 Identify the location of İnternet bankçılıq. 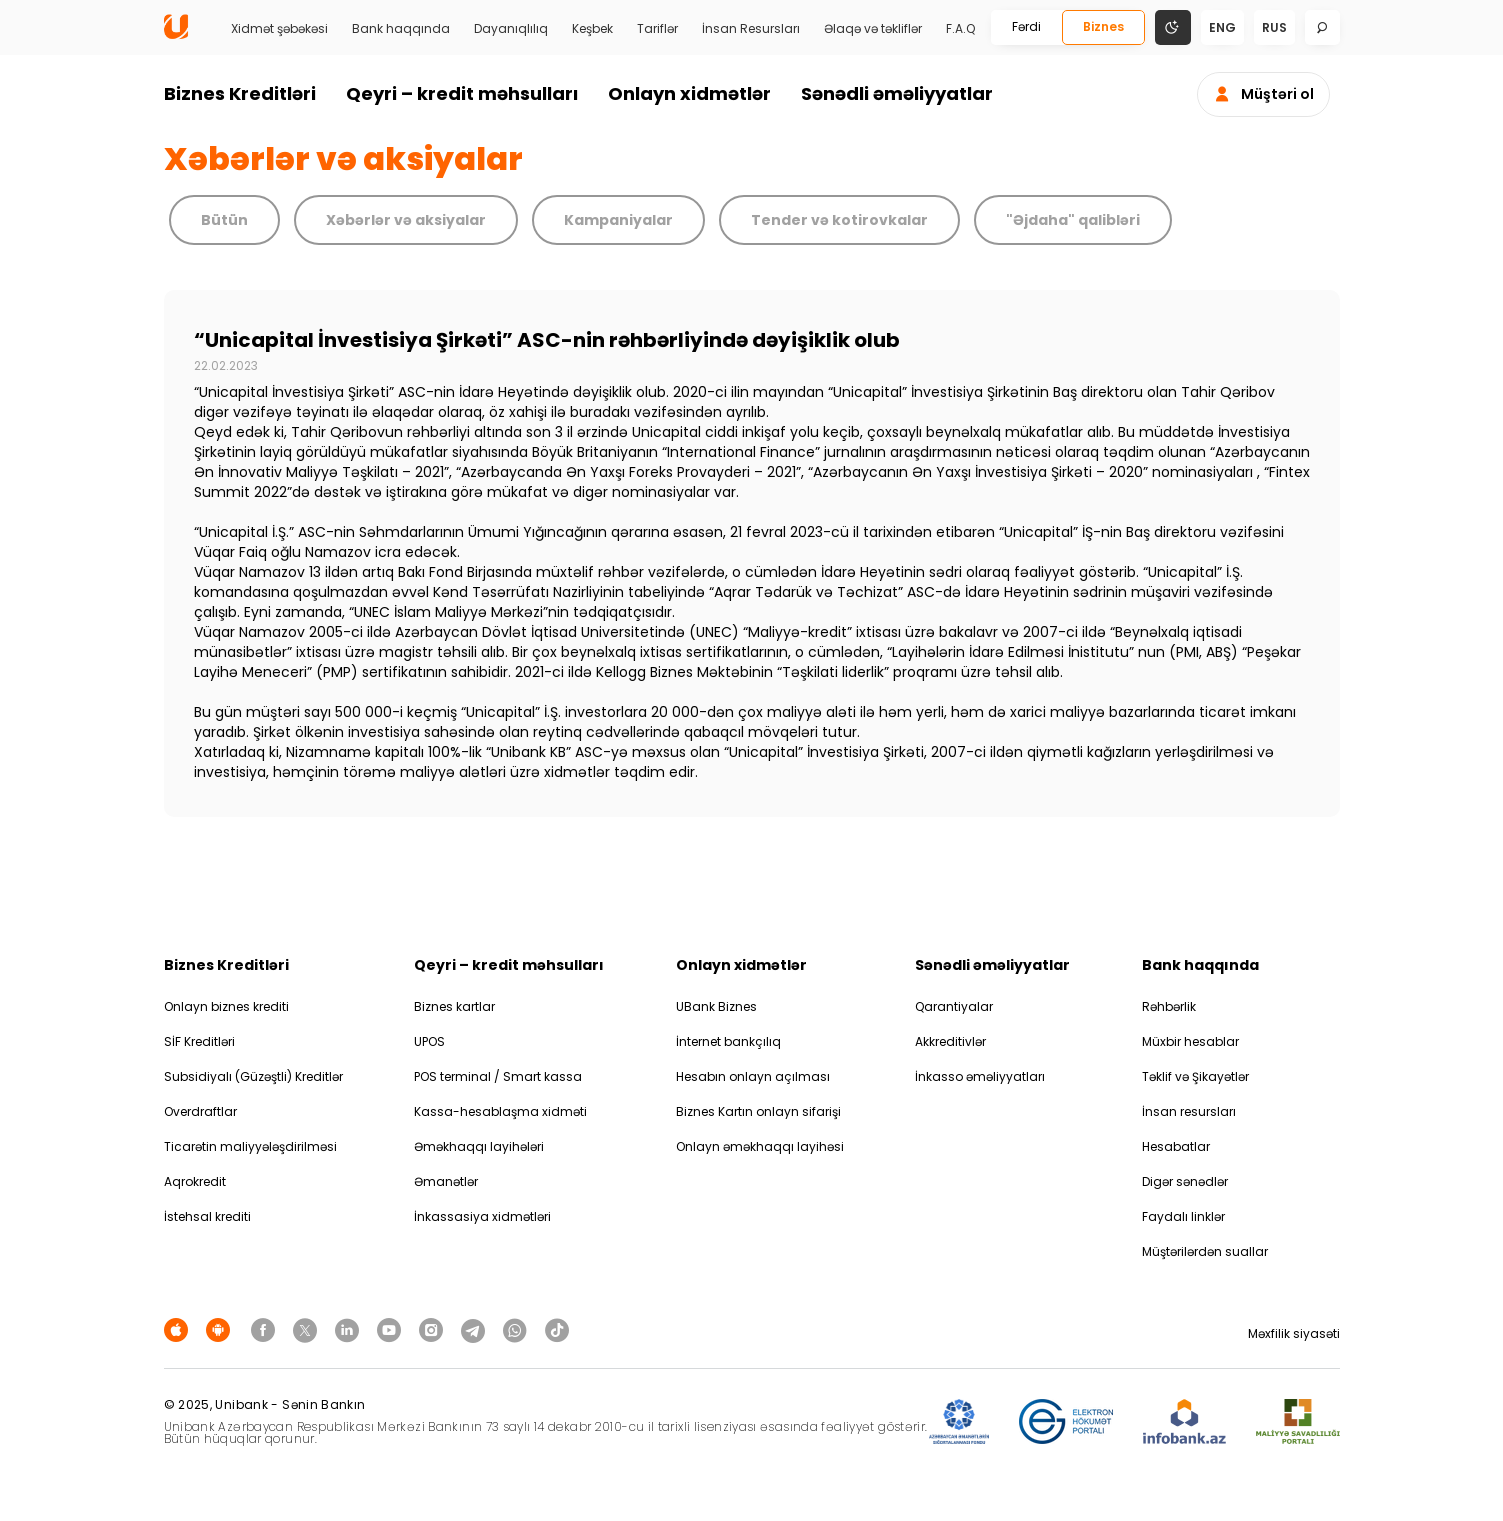
(728, 1041).